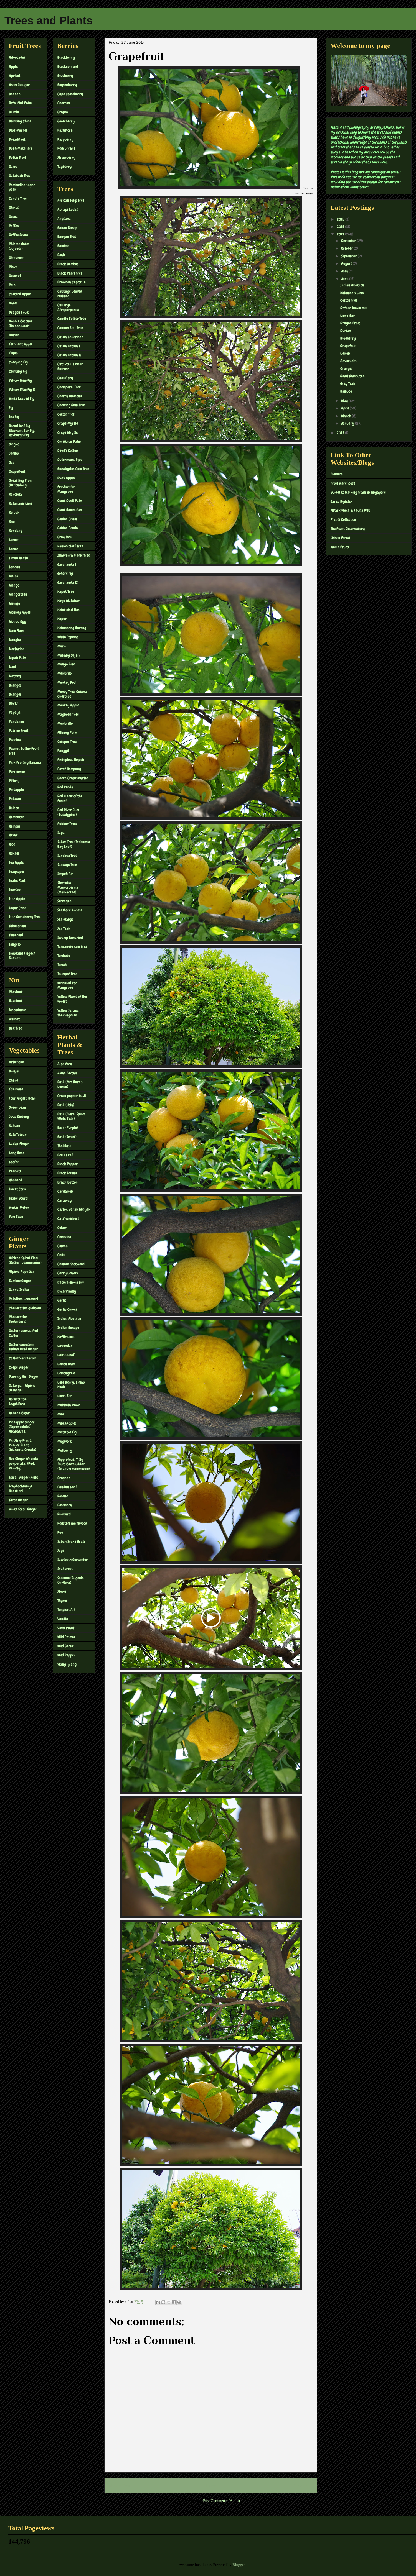 This screenshot has width=416, height=2576. Describe the element at coordinates (65, 591) in the screenshot. I see `Kapok Tree` at that location.